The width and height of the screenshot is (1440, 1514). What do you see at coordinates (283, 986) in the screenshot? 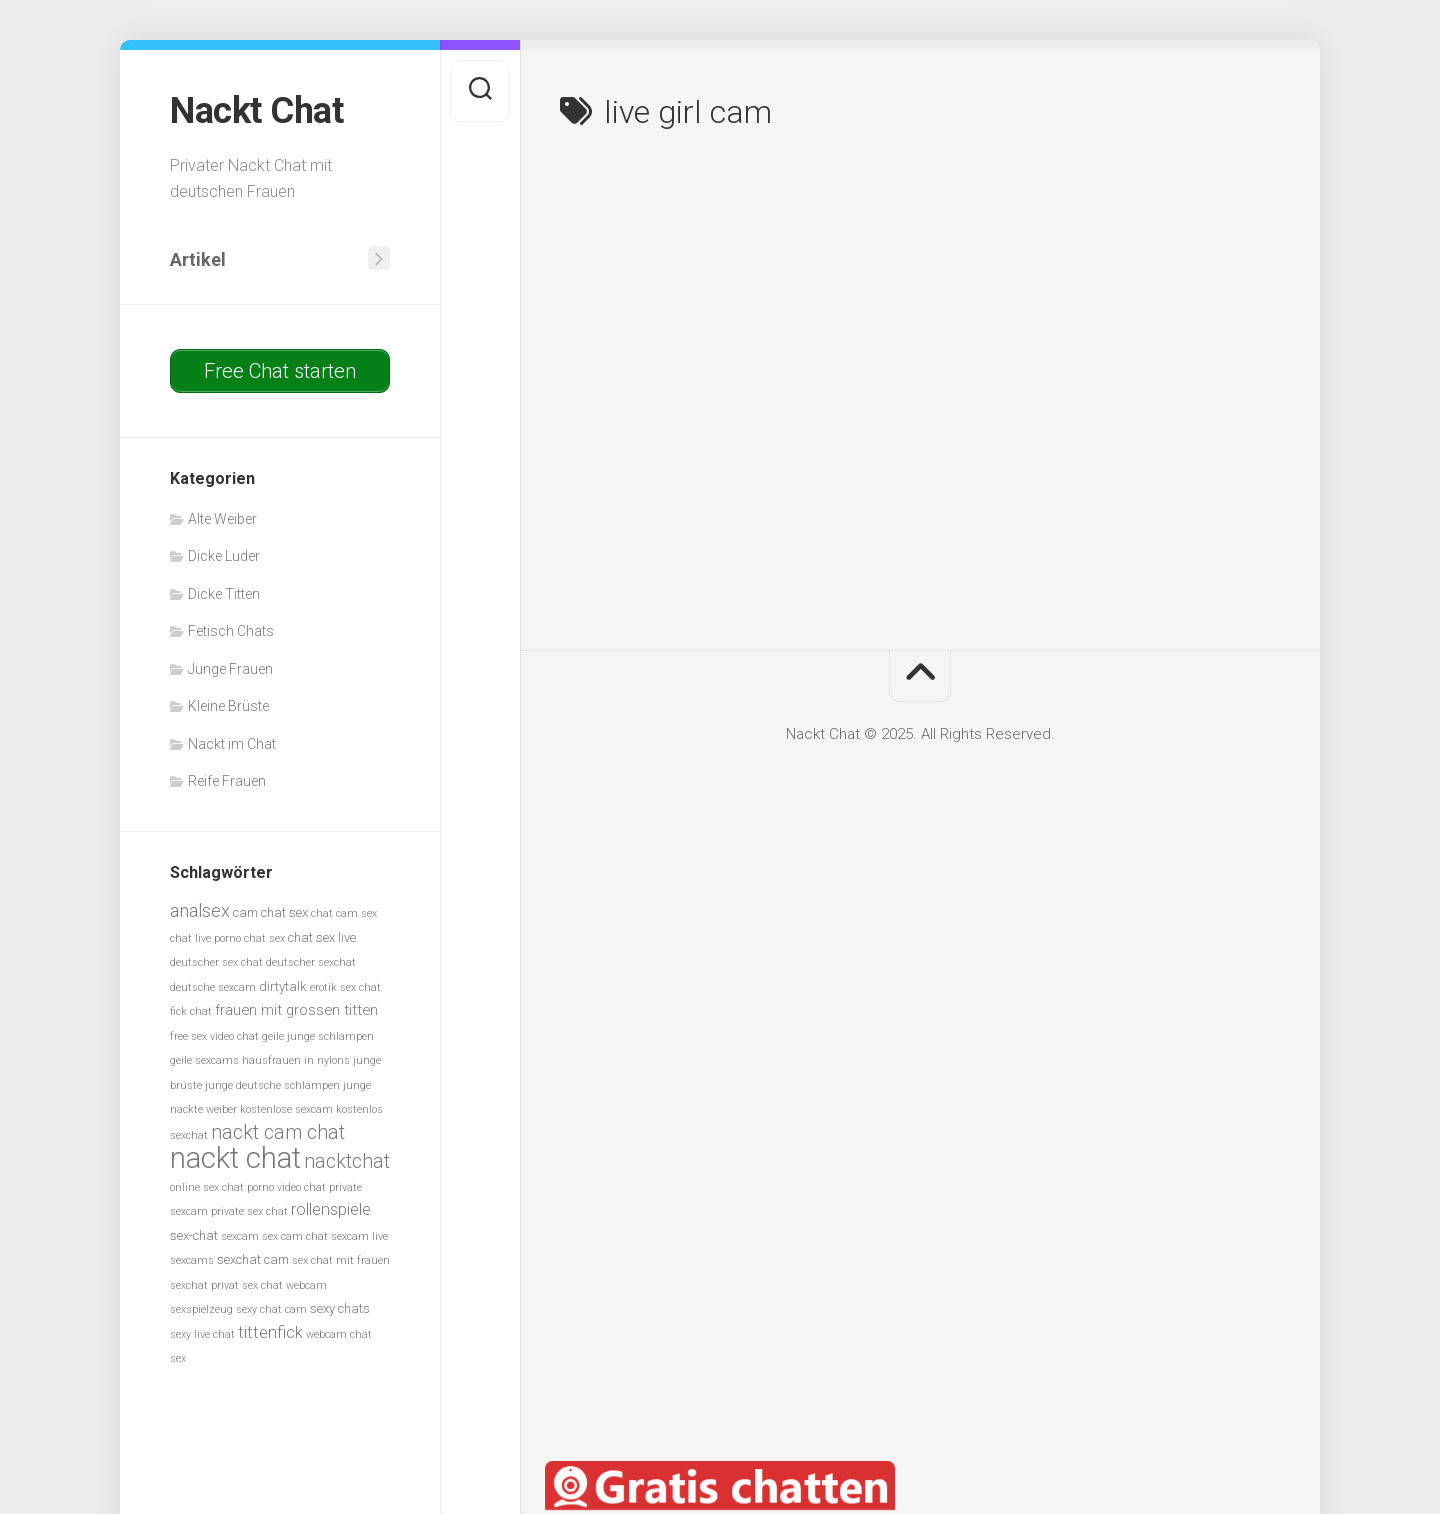
I see `dirtytalk [dirtytalk (6 Einträge)]` at bounding box center [283, 986].